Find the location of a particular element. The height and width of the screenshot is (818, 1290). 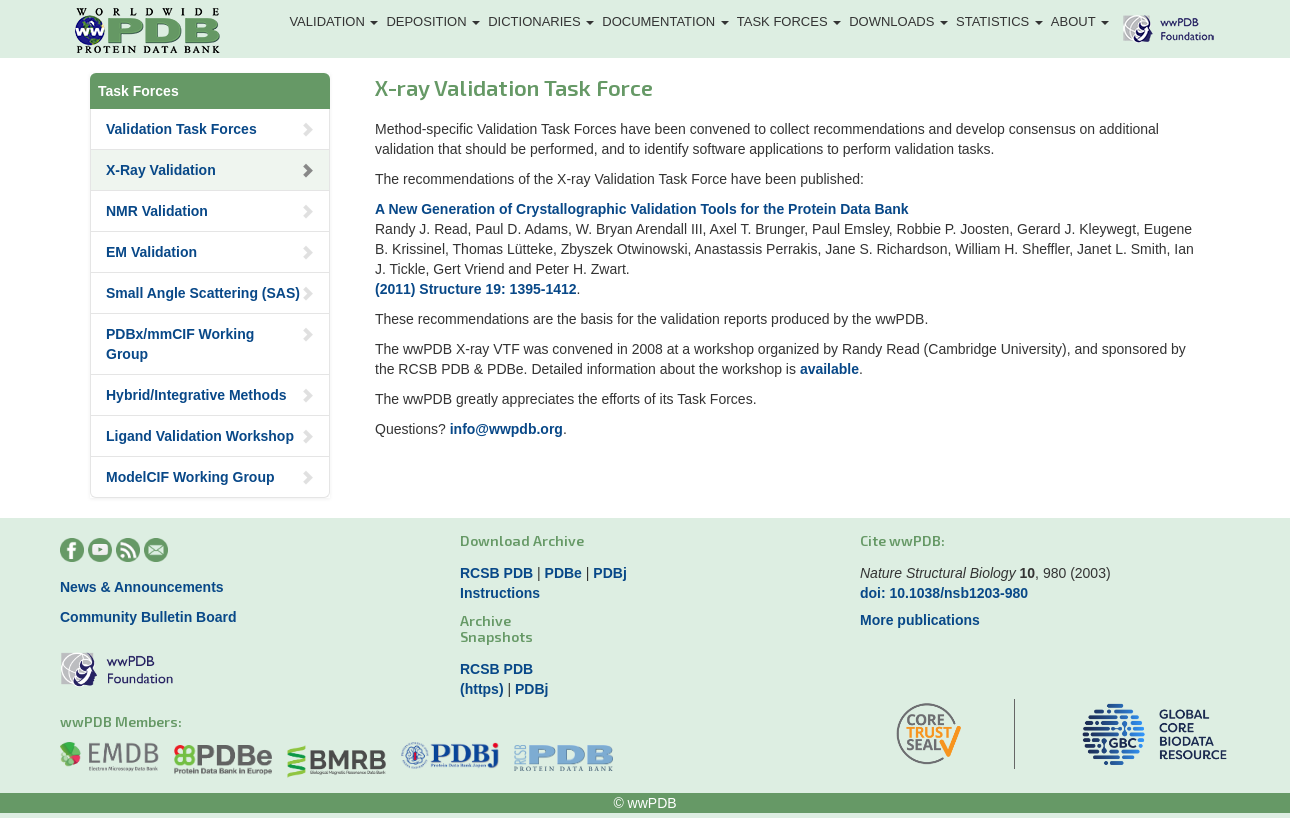

A New Generation of Crystallographic Validation Tools for the Protein Data Bank is located at coordinates (642, 209).